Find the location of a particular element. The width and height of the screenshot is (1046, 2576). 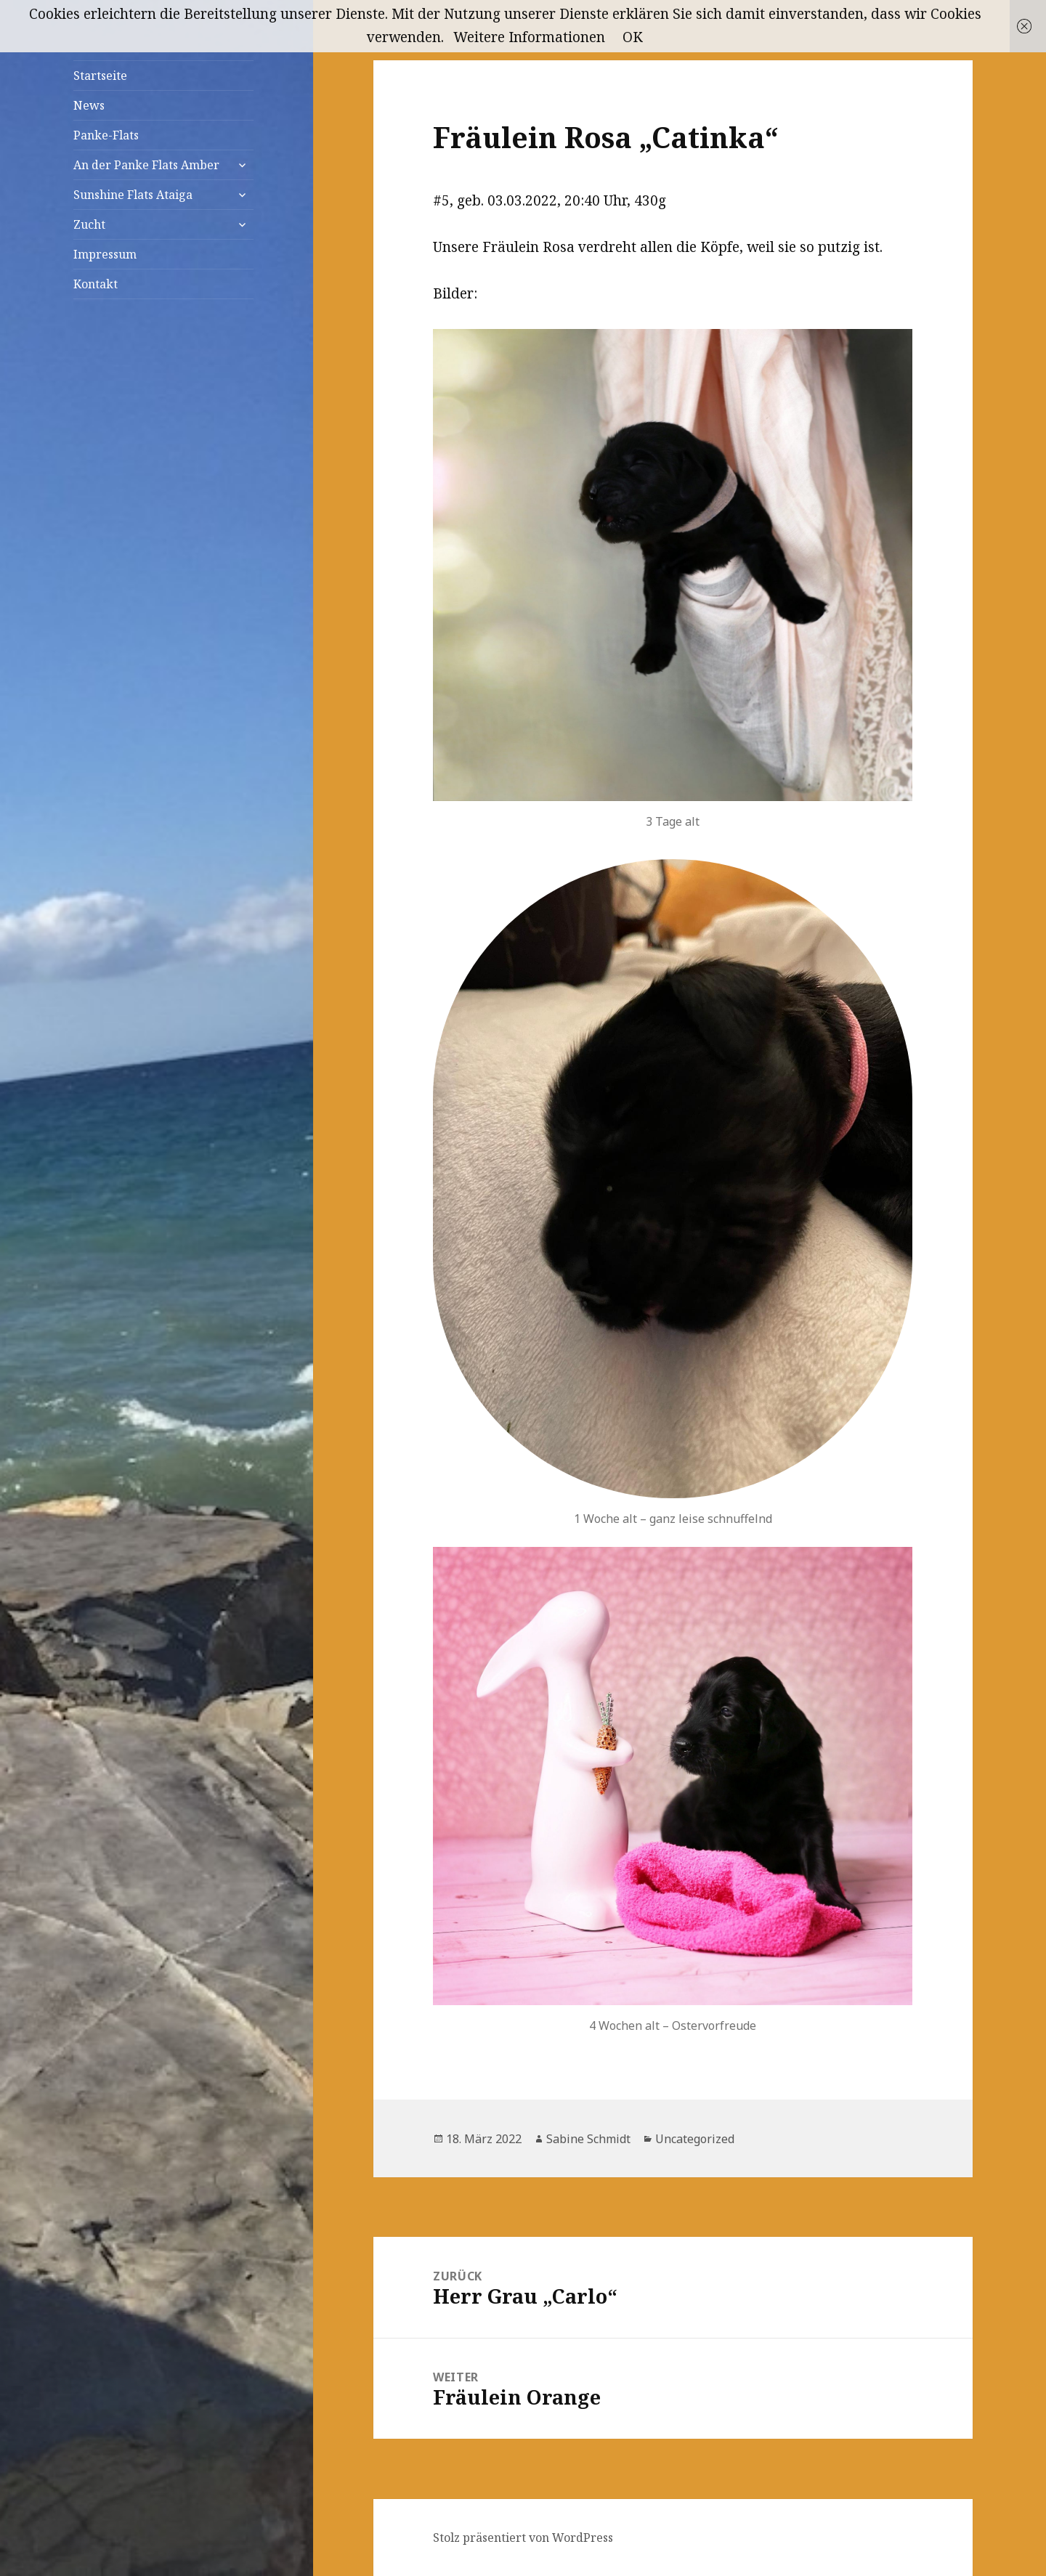

Zucht is located at coordinates (89, 224).